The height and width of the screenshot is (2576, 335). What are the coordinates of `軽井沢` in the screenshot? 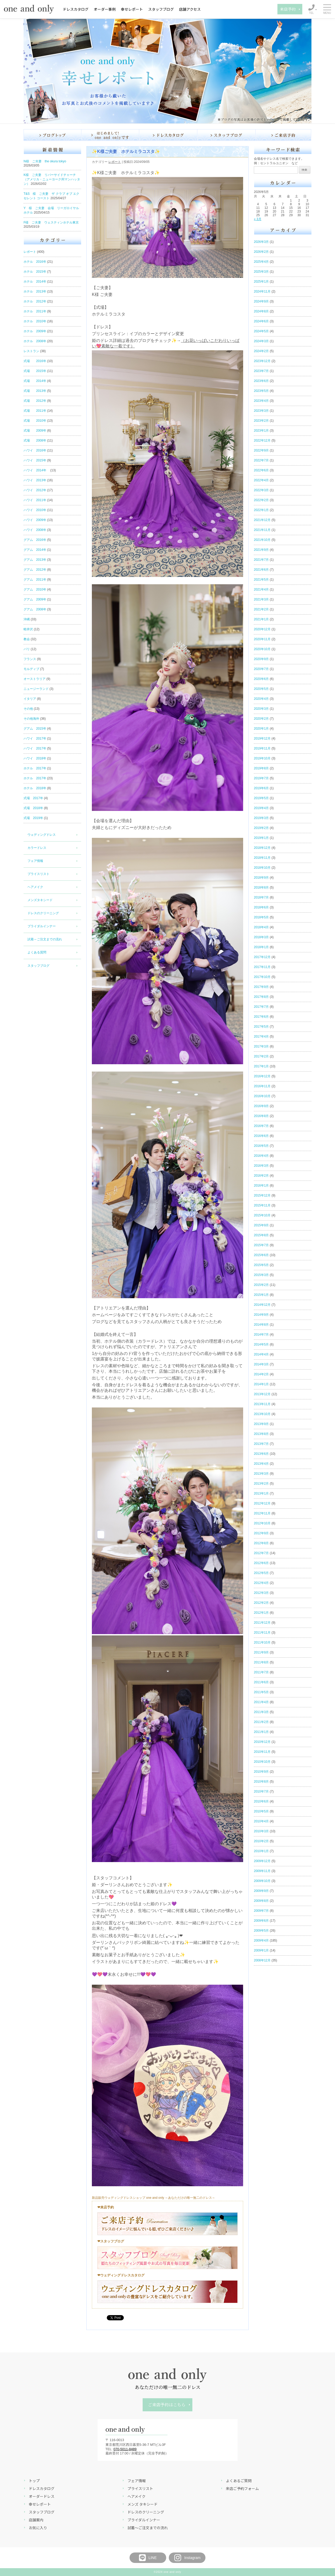 It's located at (28, 629).